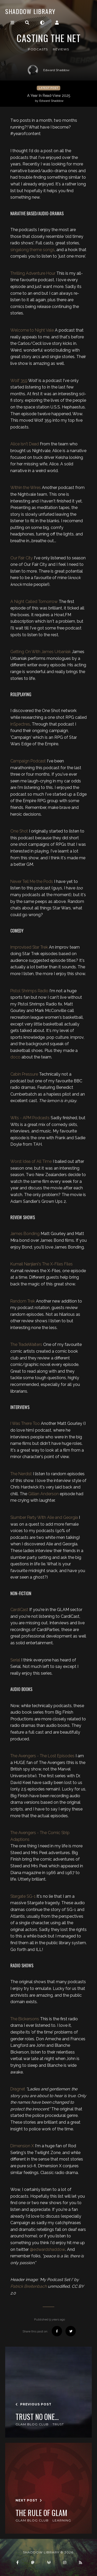 This screenshot has height=2576, width=97. I want to click on The TradeWaiters, so click(26, 1344).